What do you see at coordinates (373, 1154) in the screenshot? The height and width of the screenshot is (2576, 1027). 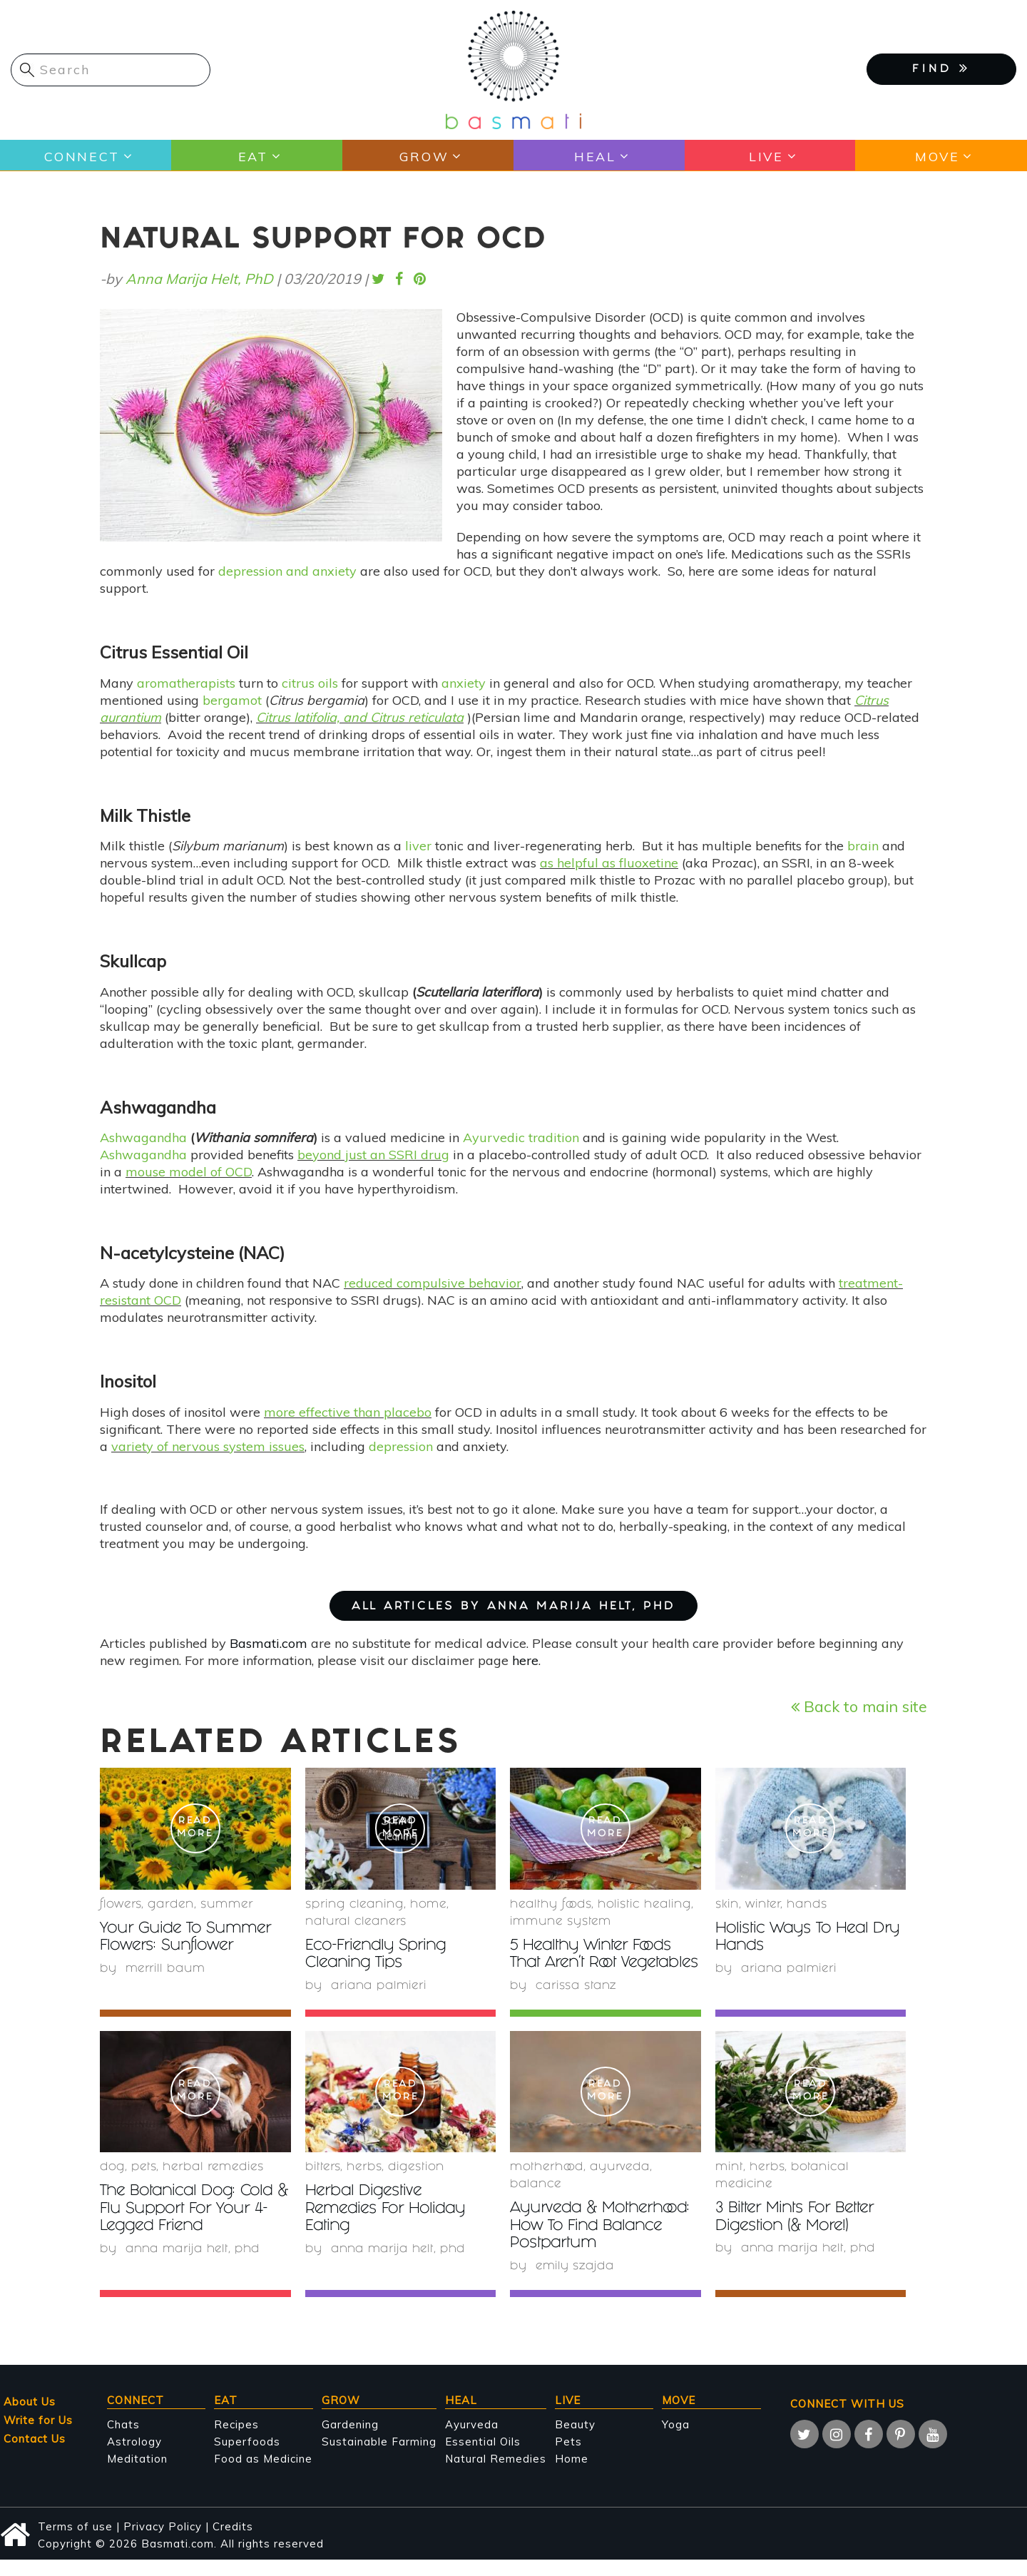 I see `beyond just an SSRI drug` at bounding box center [373, 1154].